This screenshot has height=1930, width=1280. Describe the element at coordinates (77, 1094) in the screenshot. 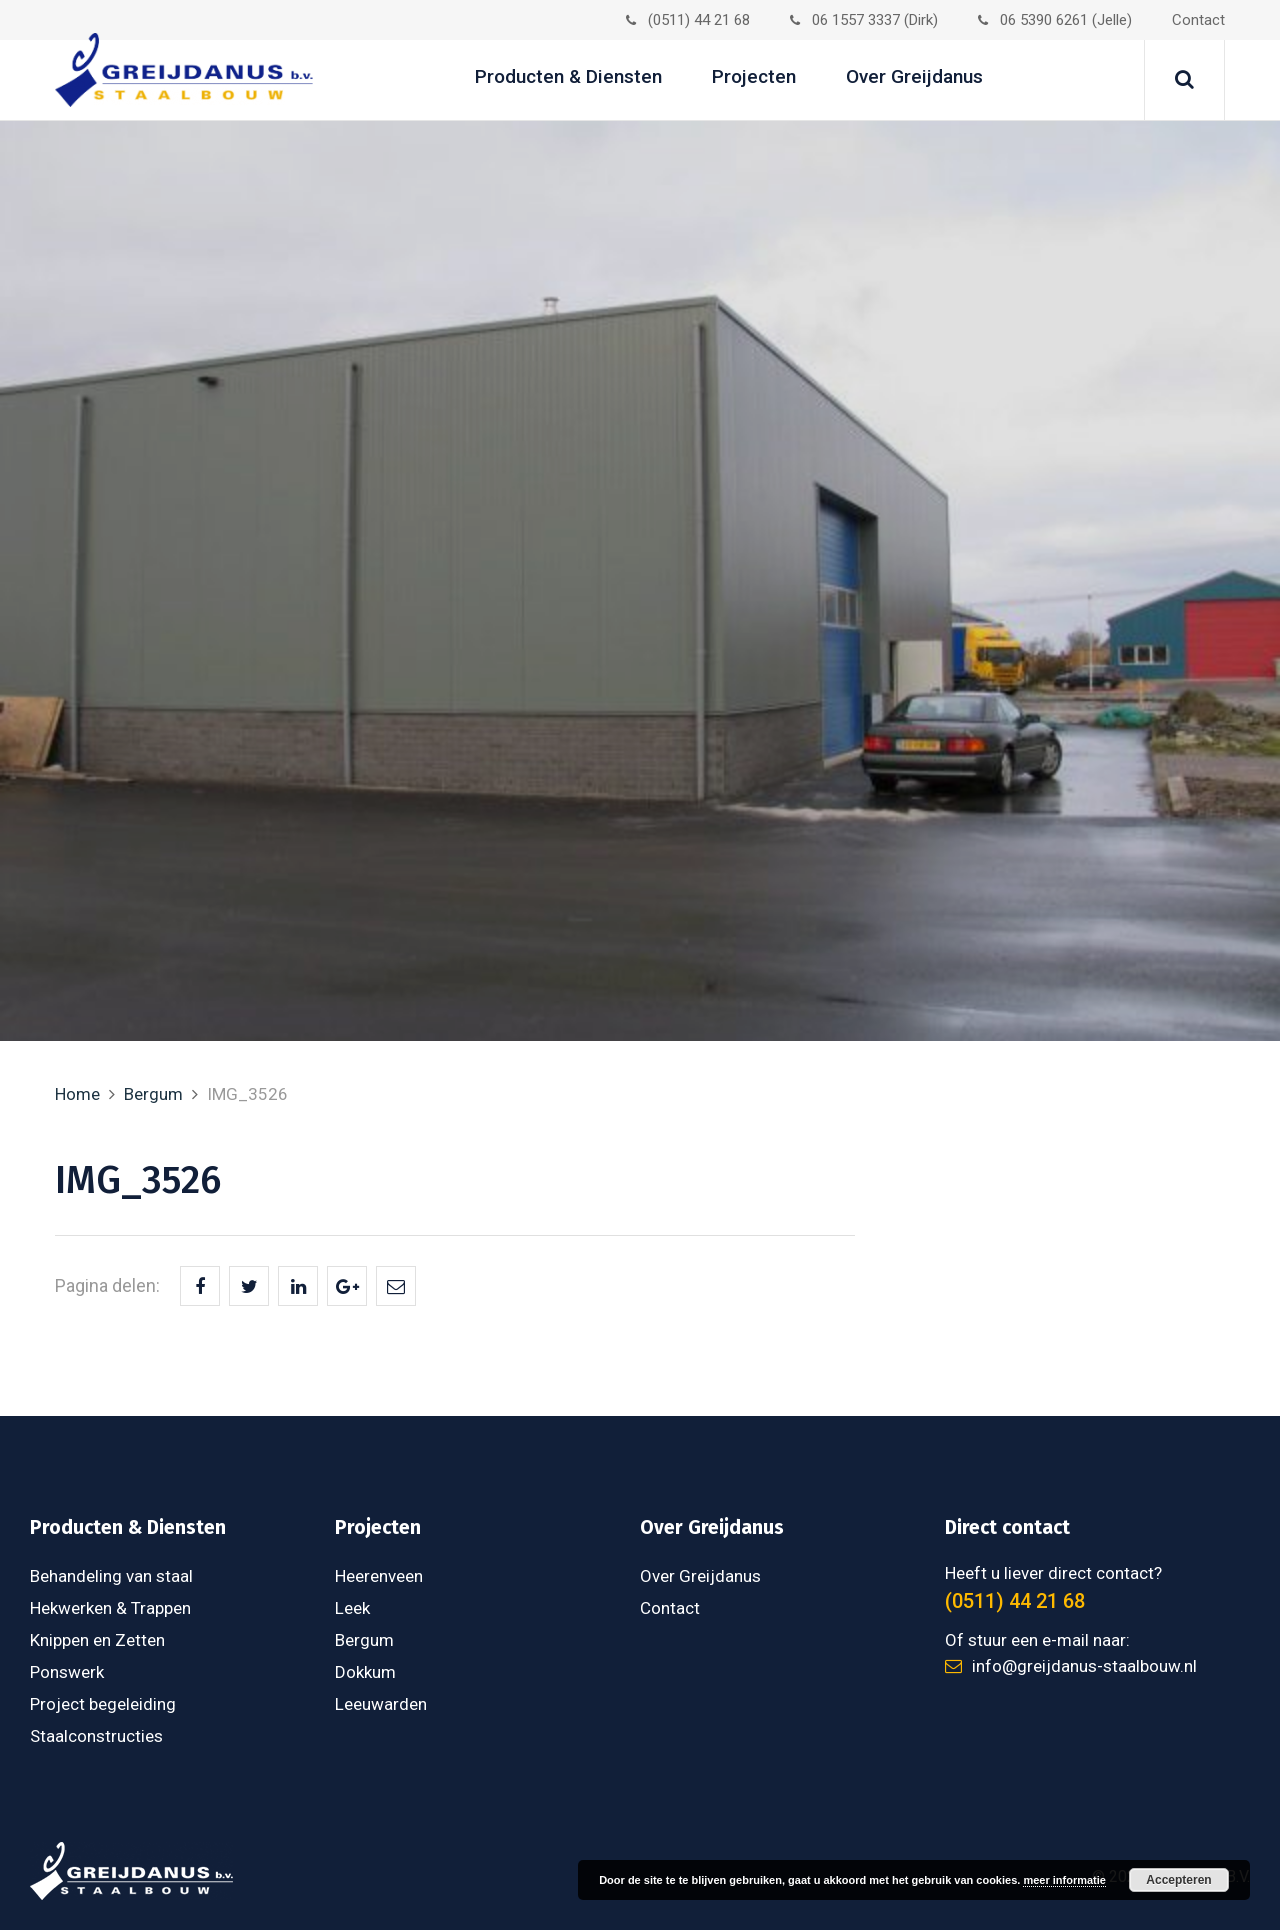

I see `Home` at that location.